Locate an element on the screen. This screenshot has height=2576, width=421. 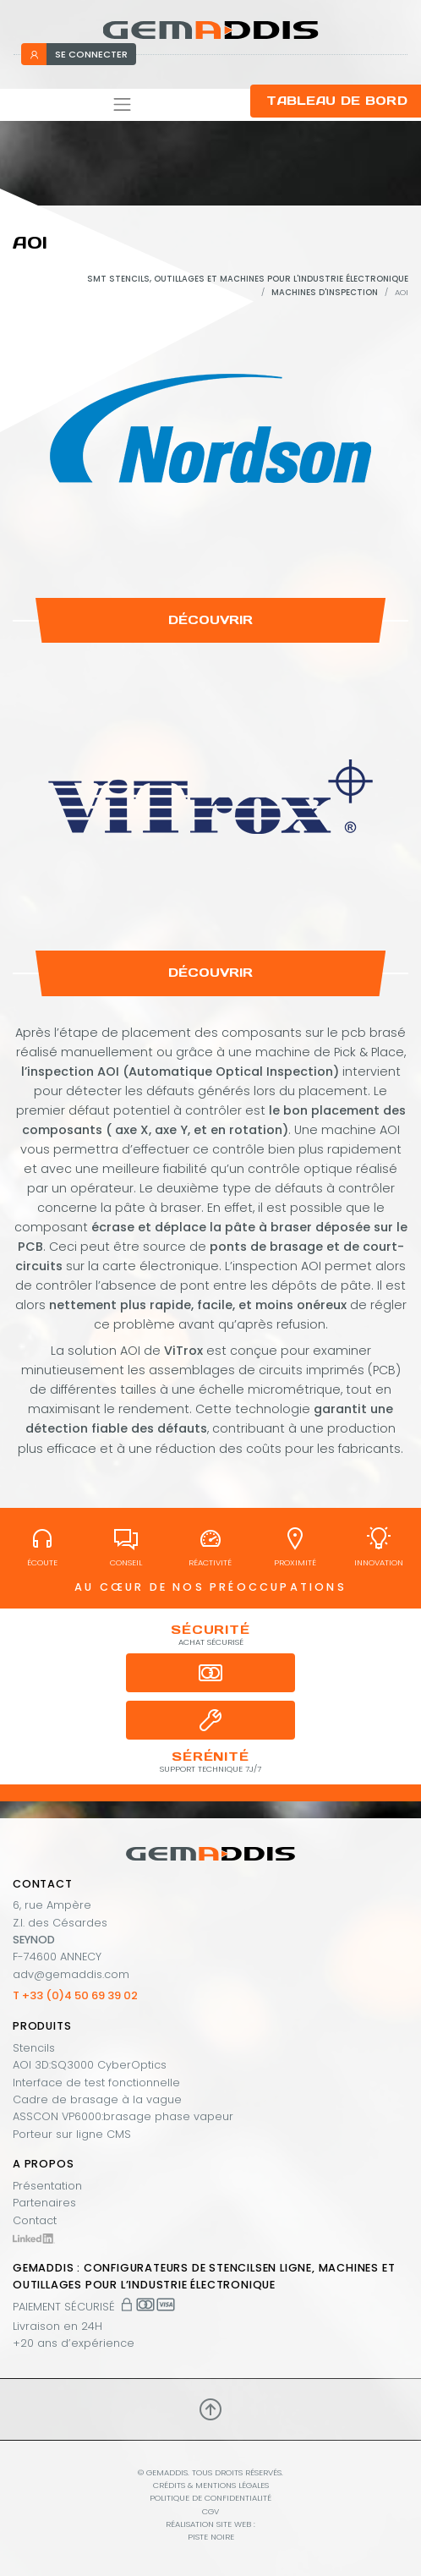
PISTE NOIRE is located at coordinates (211, 2536).